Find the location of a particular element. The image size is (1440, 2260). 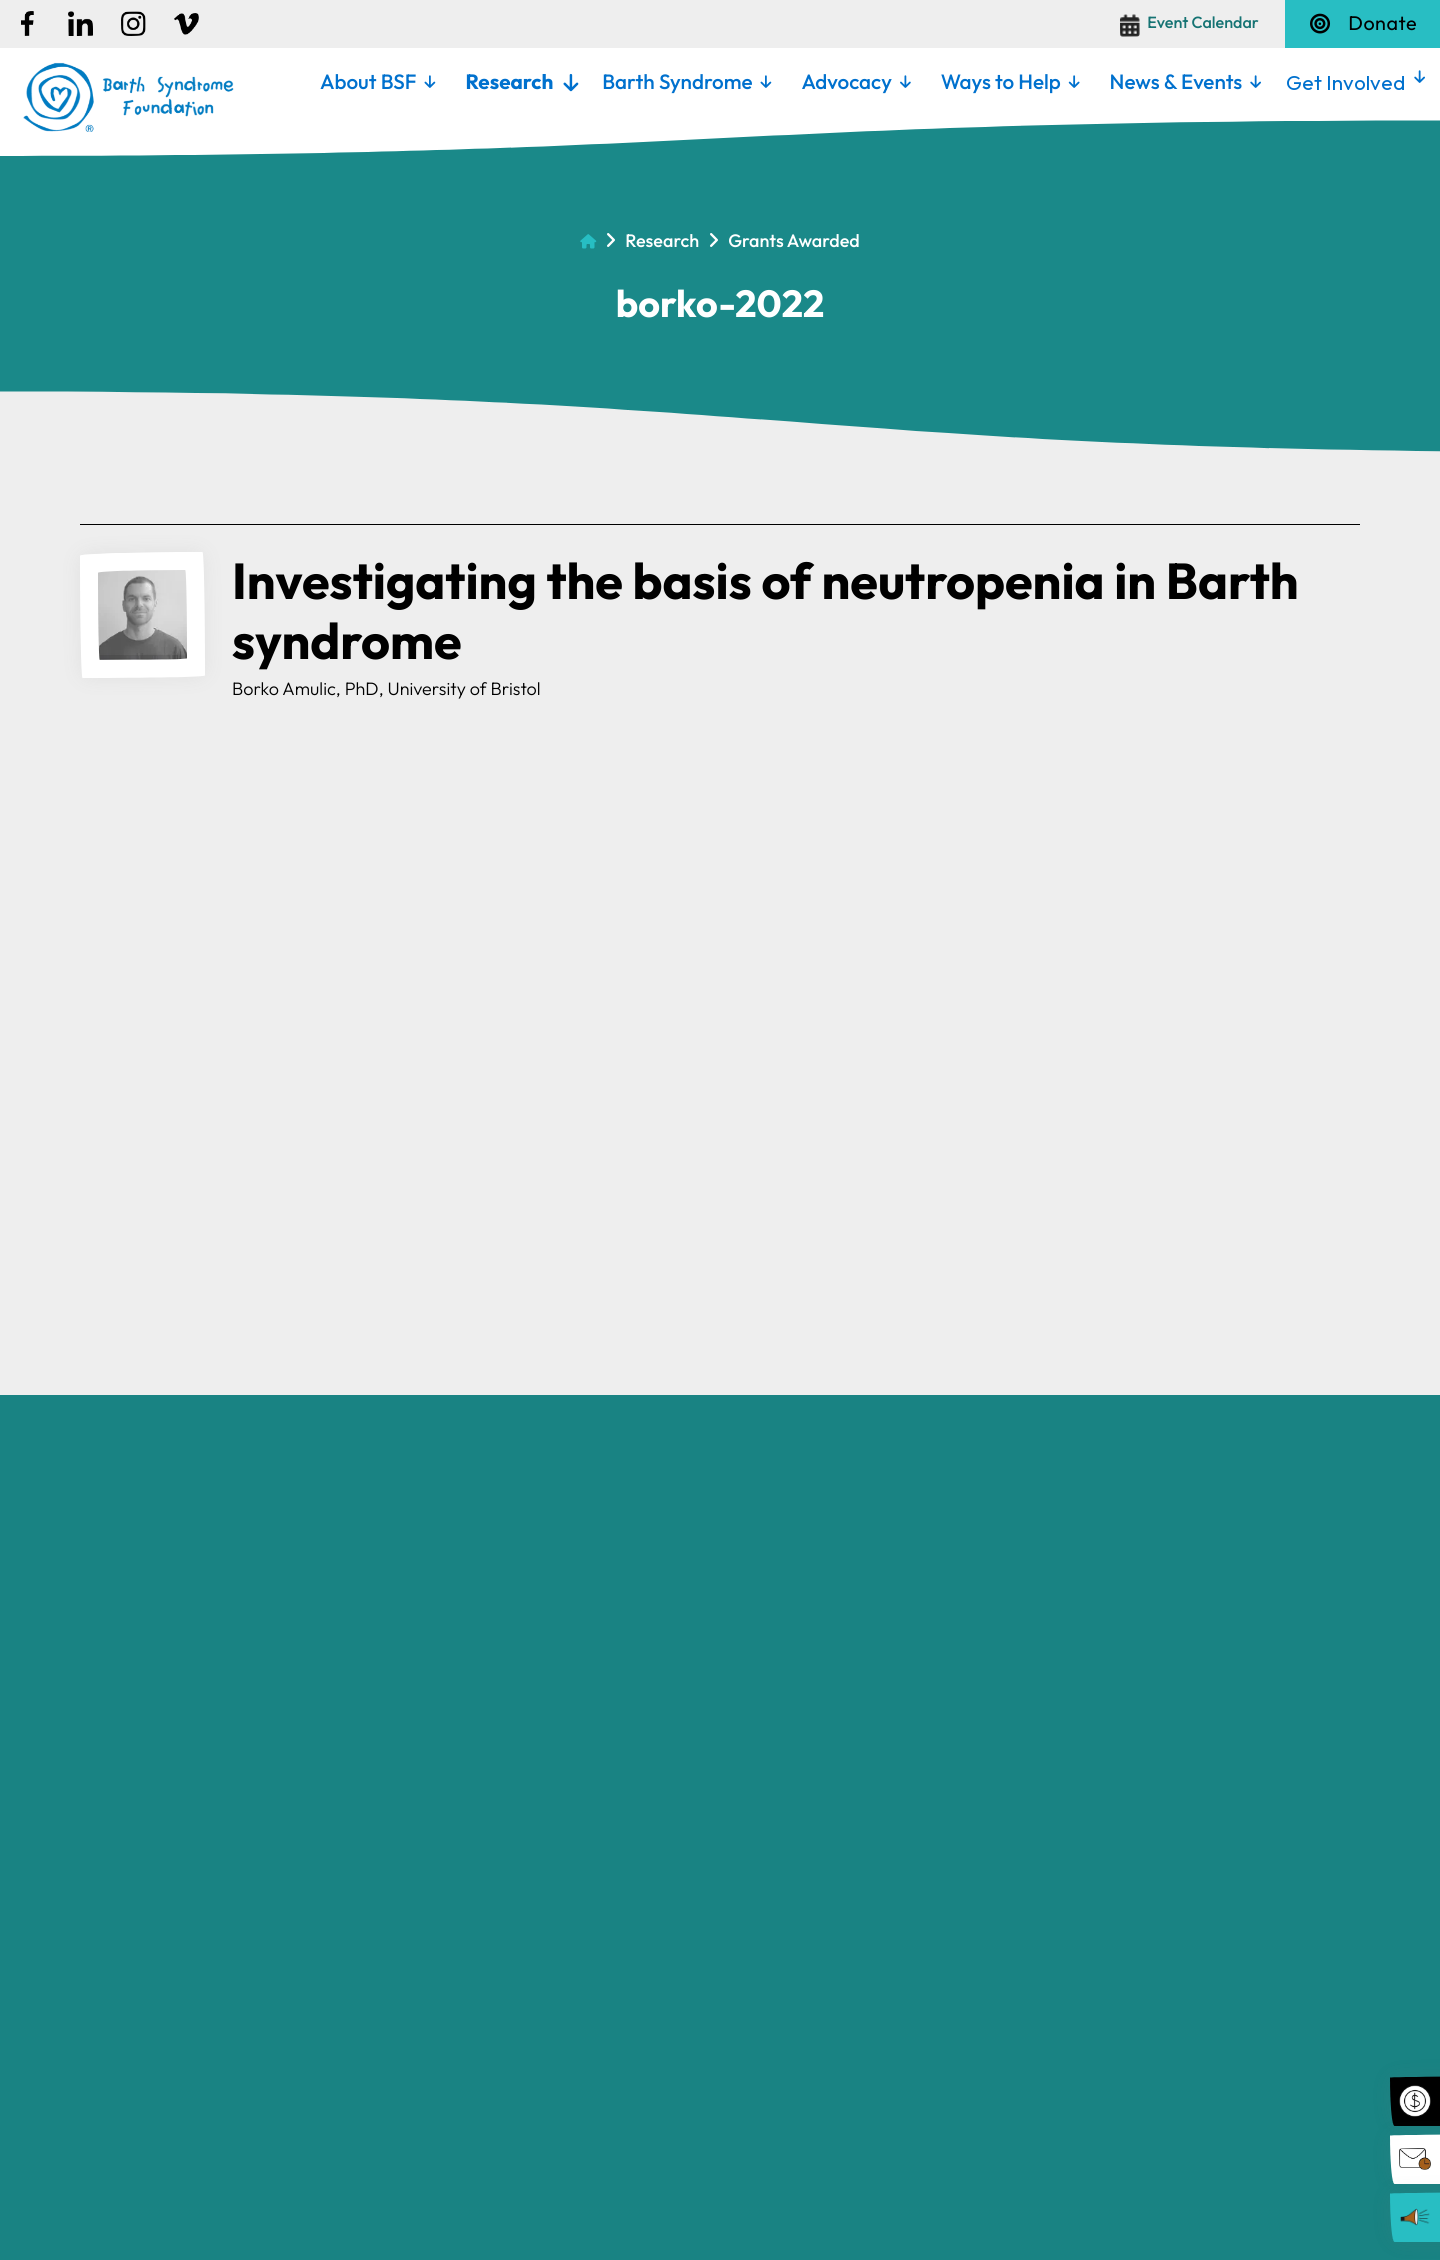

[menuitem] is located at coordinates (377, 83).